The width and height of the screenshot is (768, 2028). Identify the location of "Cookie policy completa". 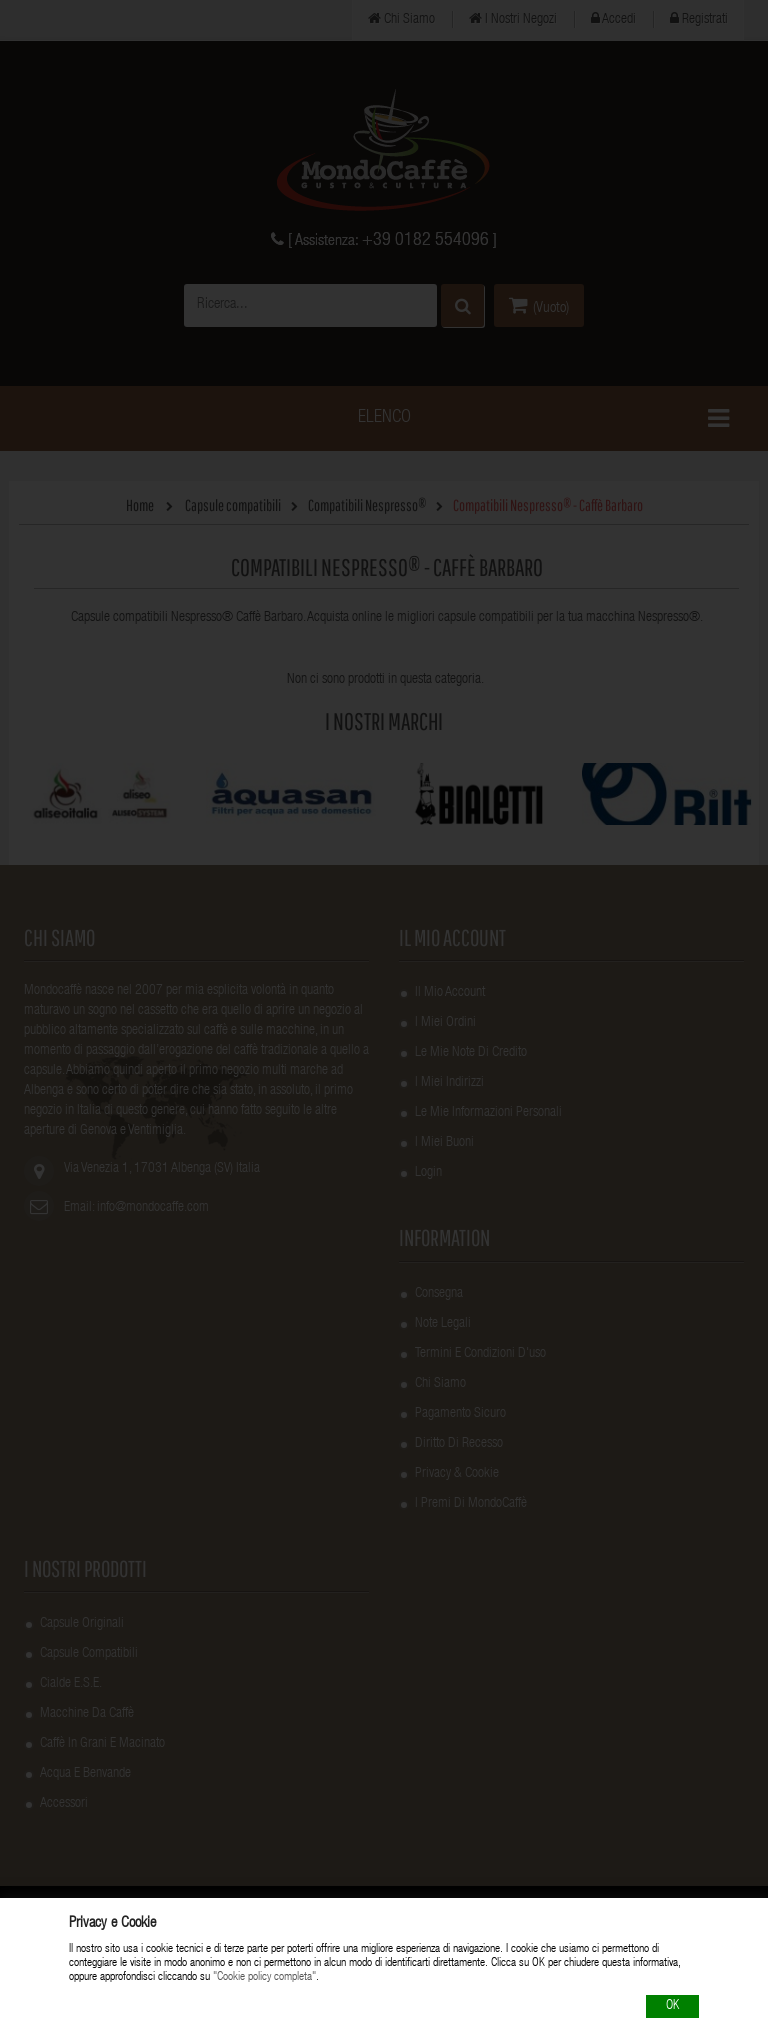
(264, 1978).